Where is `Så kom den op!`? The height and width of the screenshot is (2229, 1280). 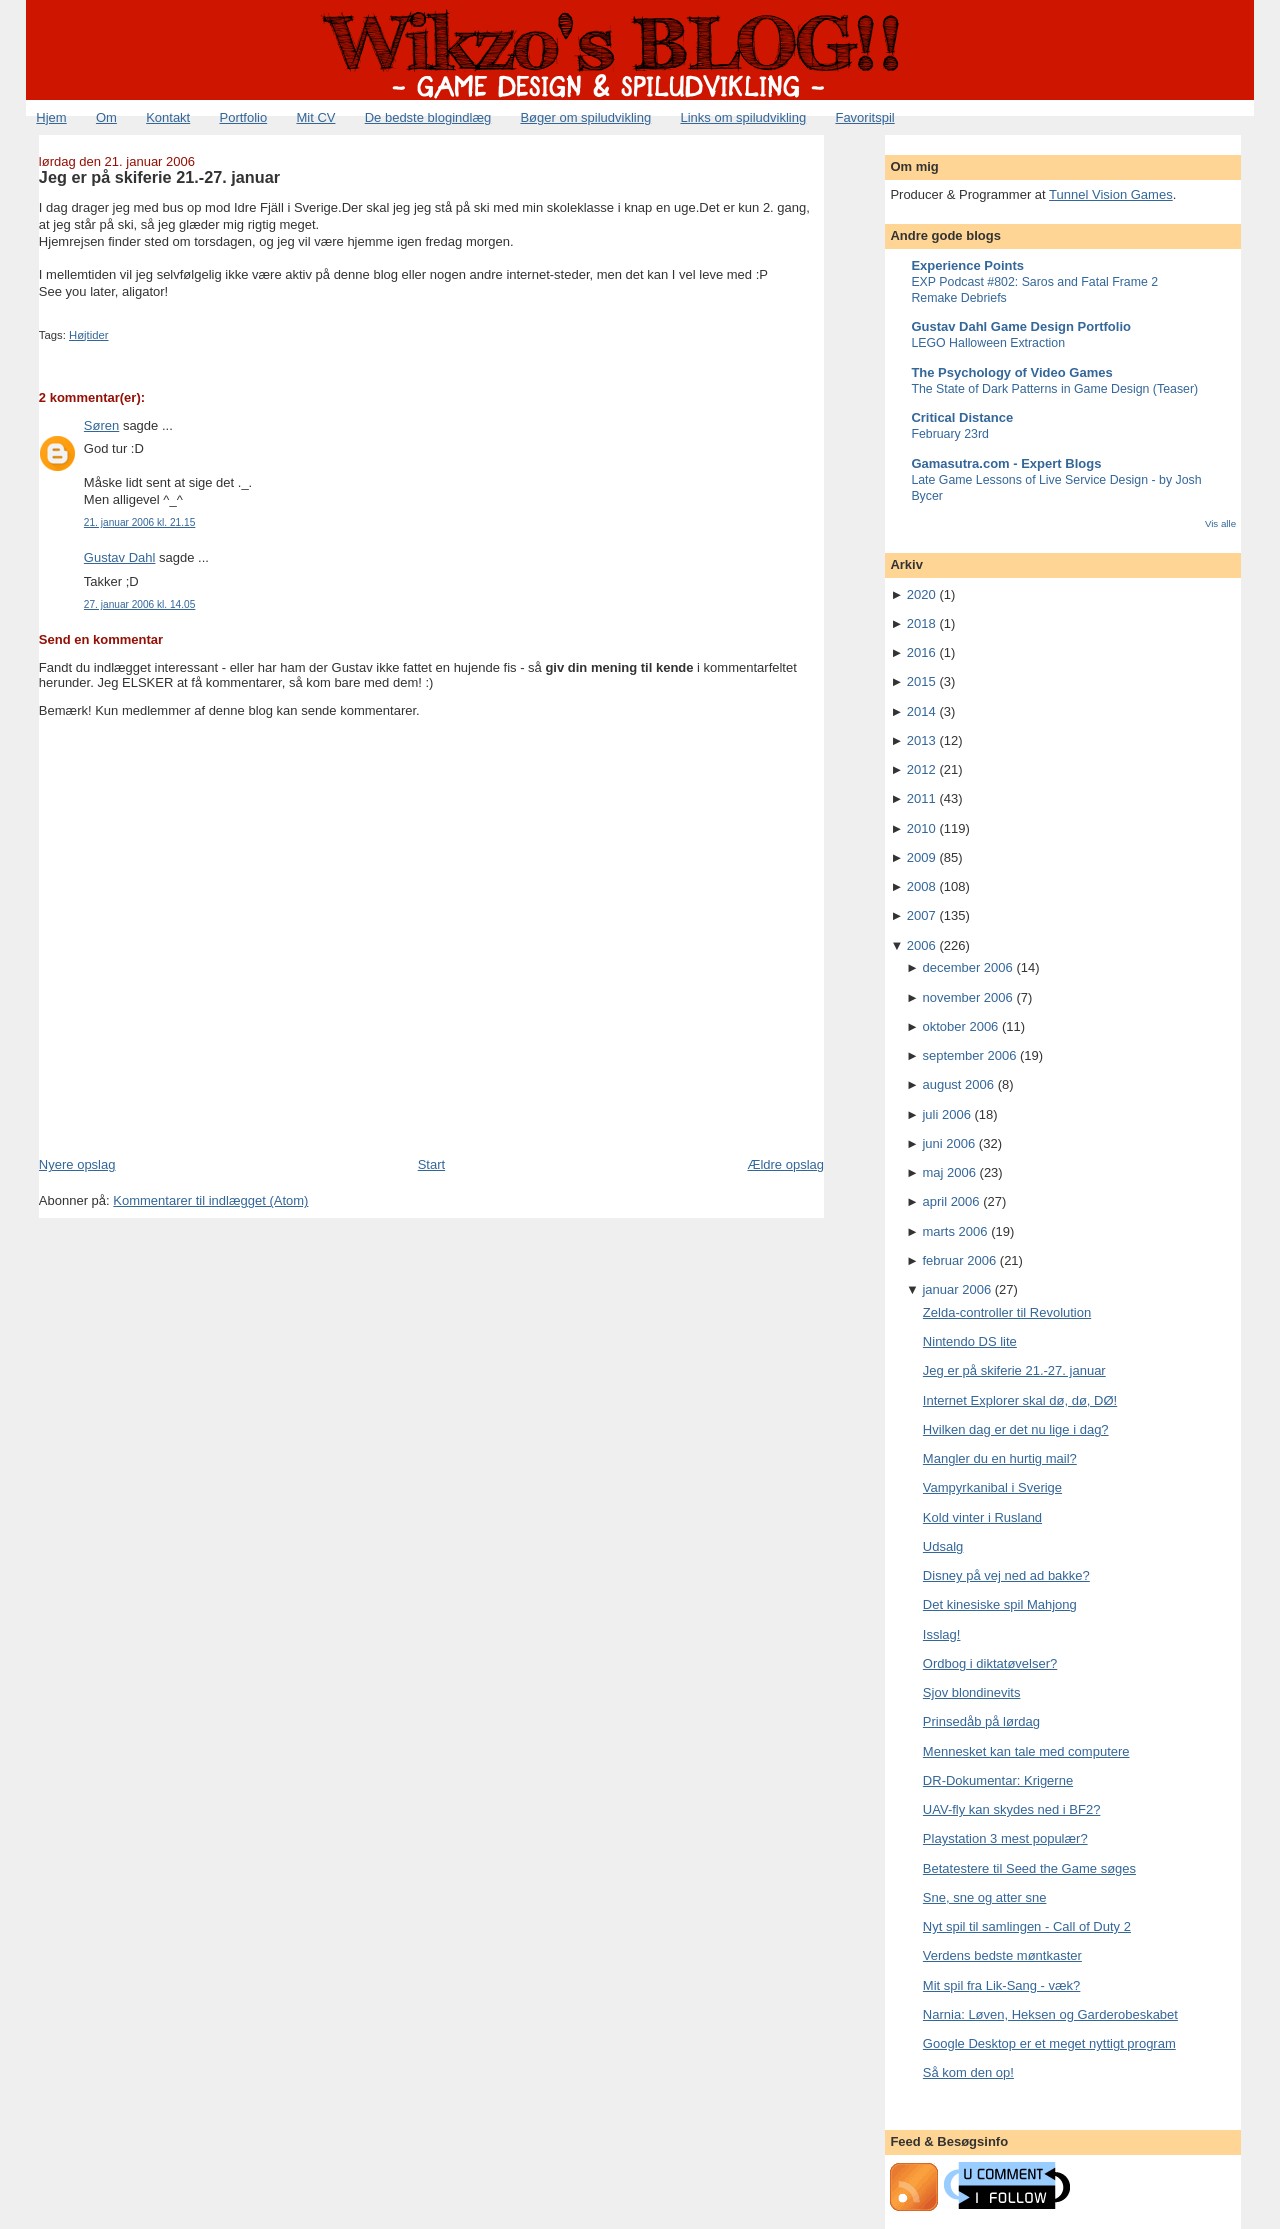
Så kom den op! is located at coordinates (968, 2072).